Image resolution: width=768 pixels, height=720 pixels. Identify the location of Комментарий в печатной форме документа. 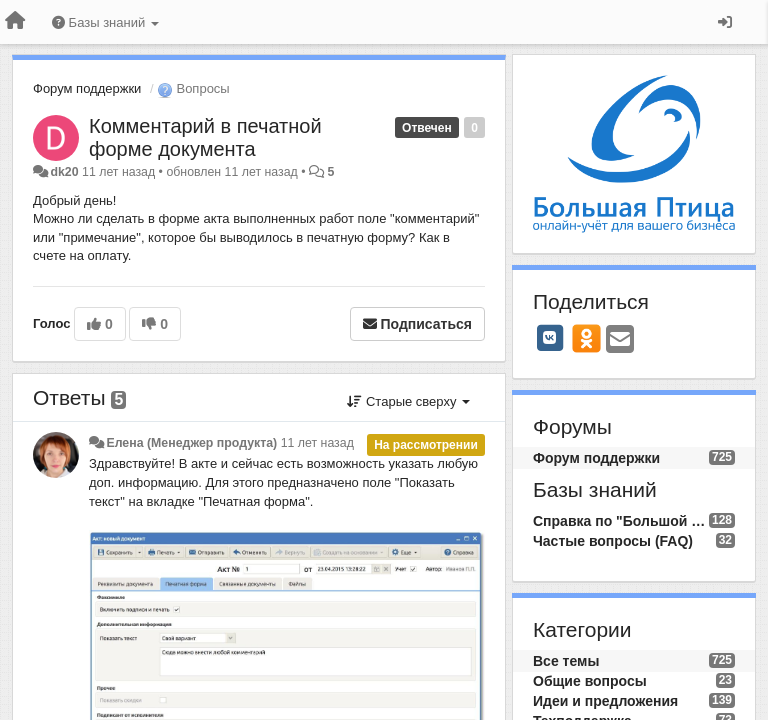
(205, 137).